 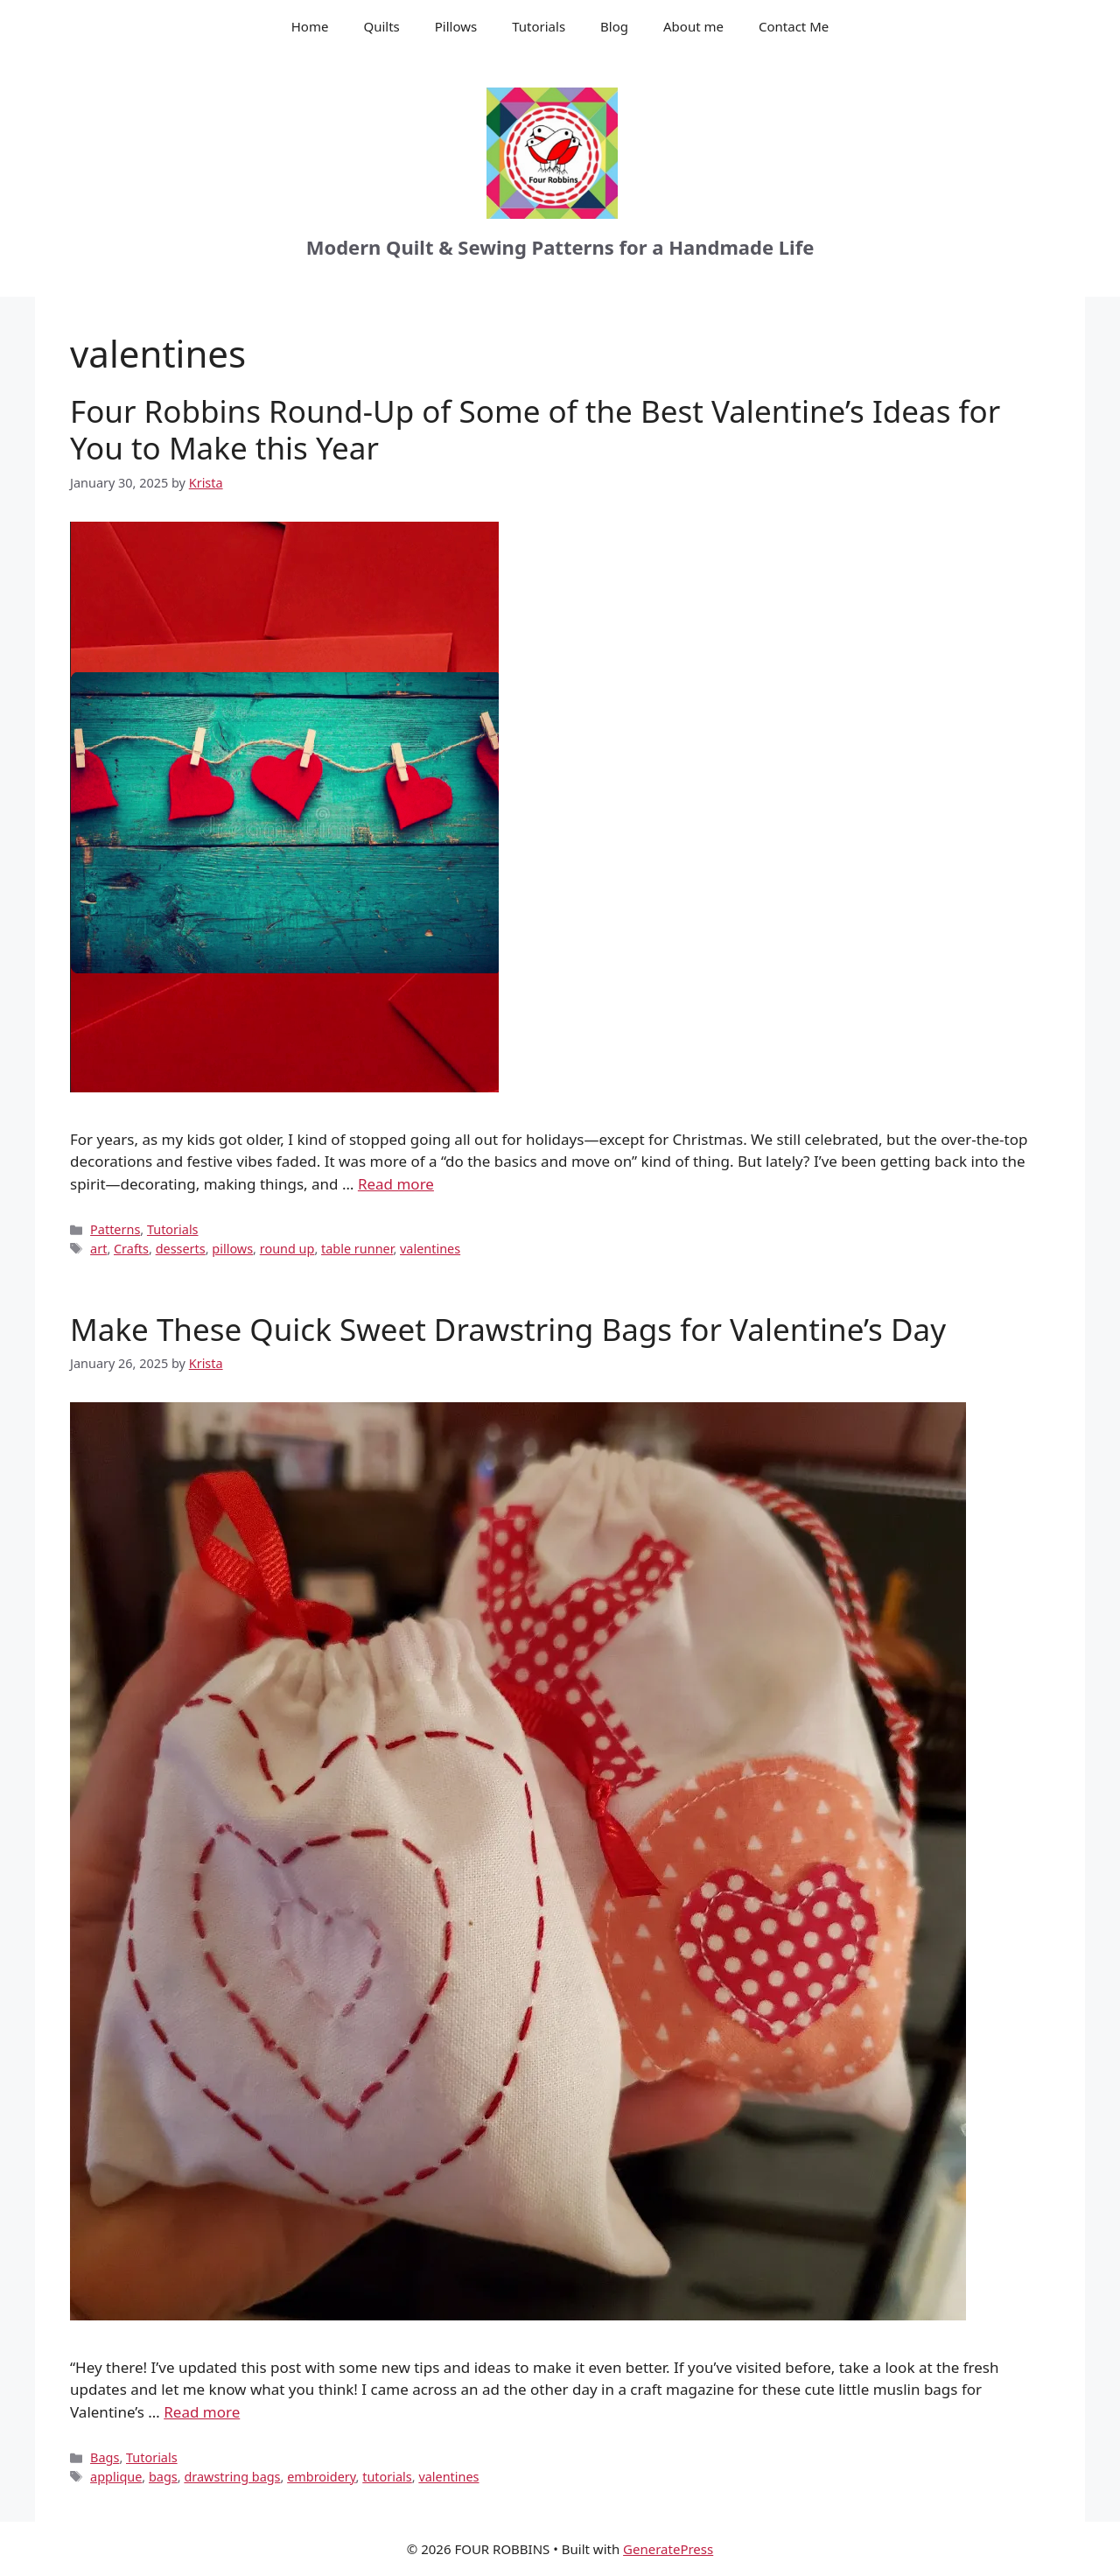 What do you see at coordinates (98, 1248) in the screenshot?
I see `art` at bounding box center [98, 1248].